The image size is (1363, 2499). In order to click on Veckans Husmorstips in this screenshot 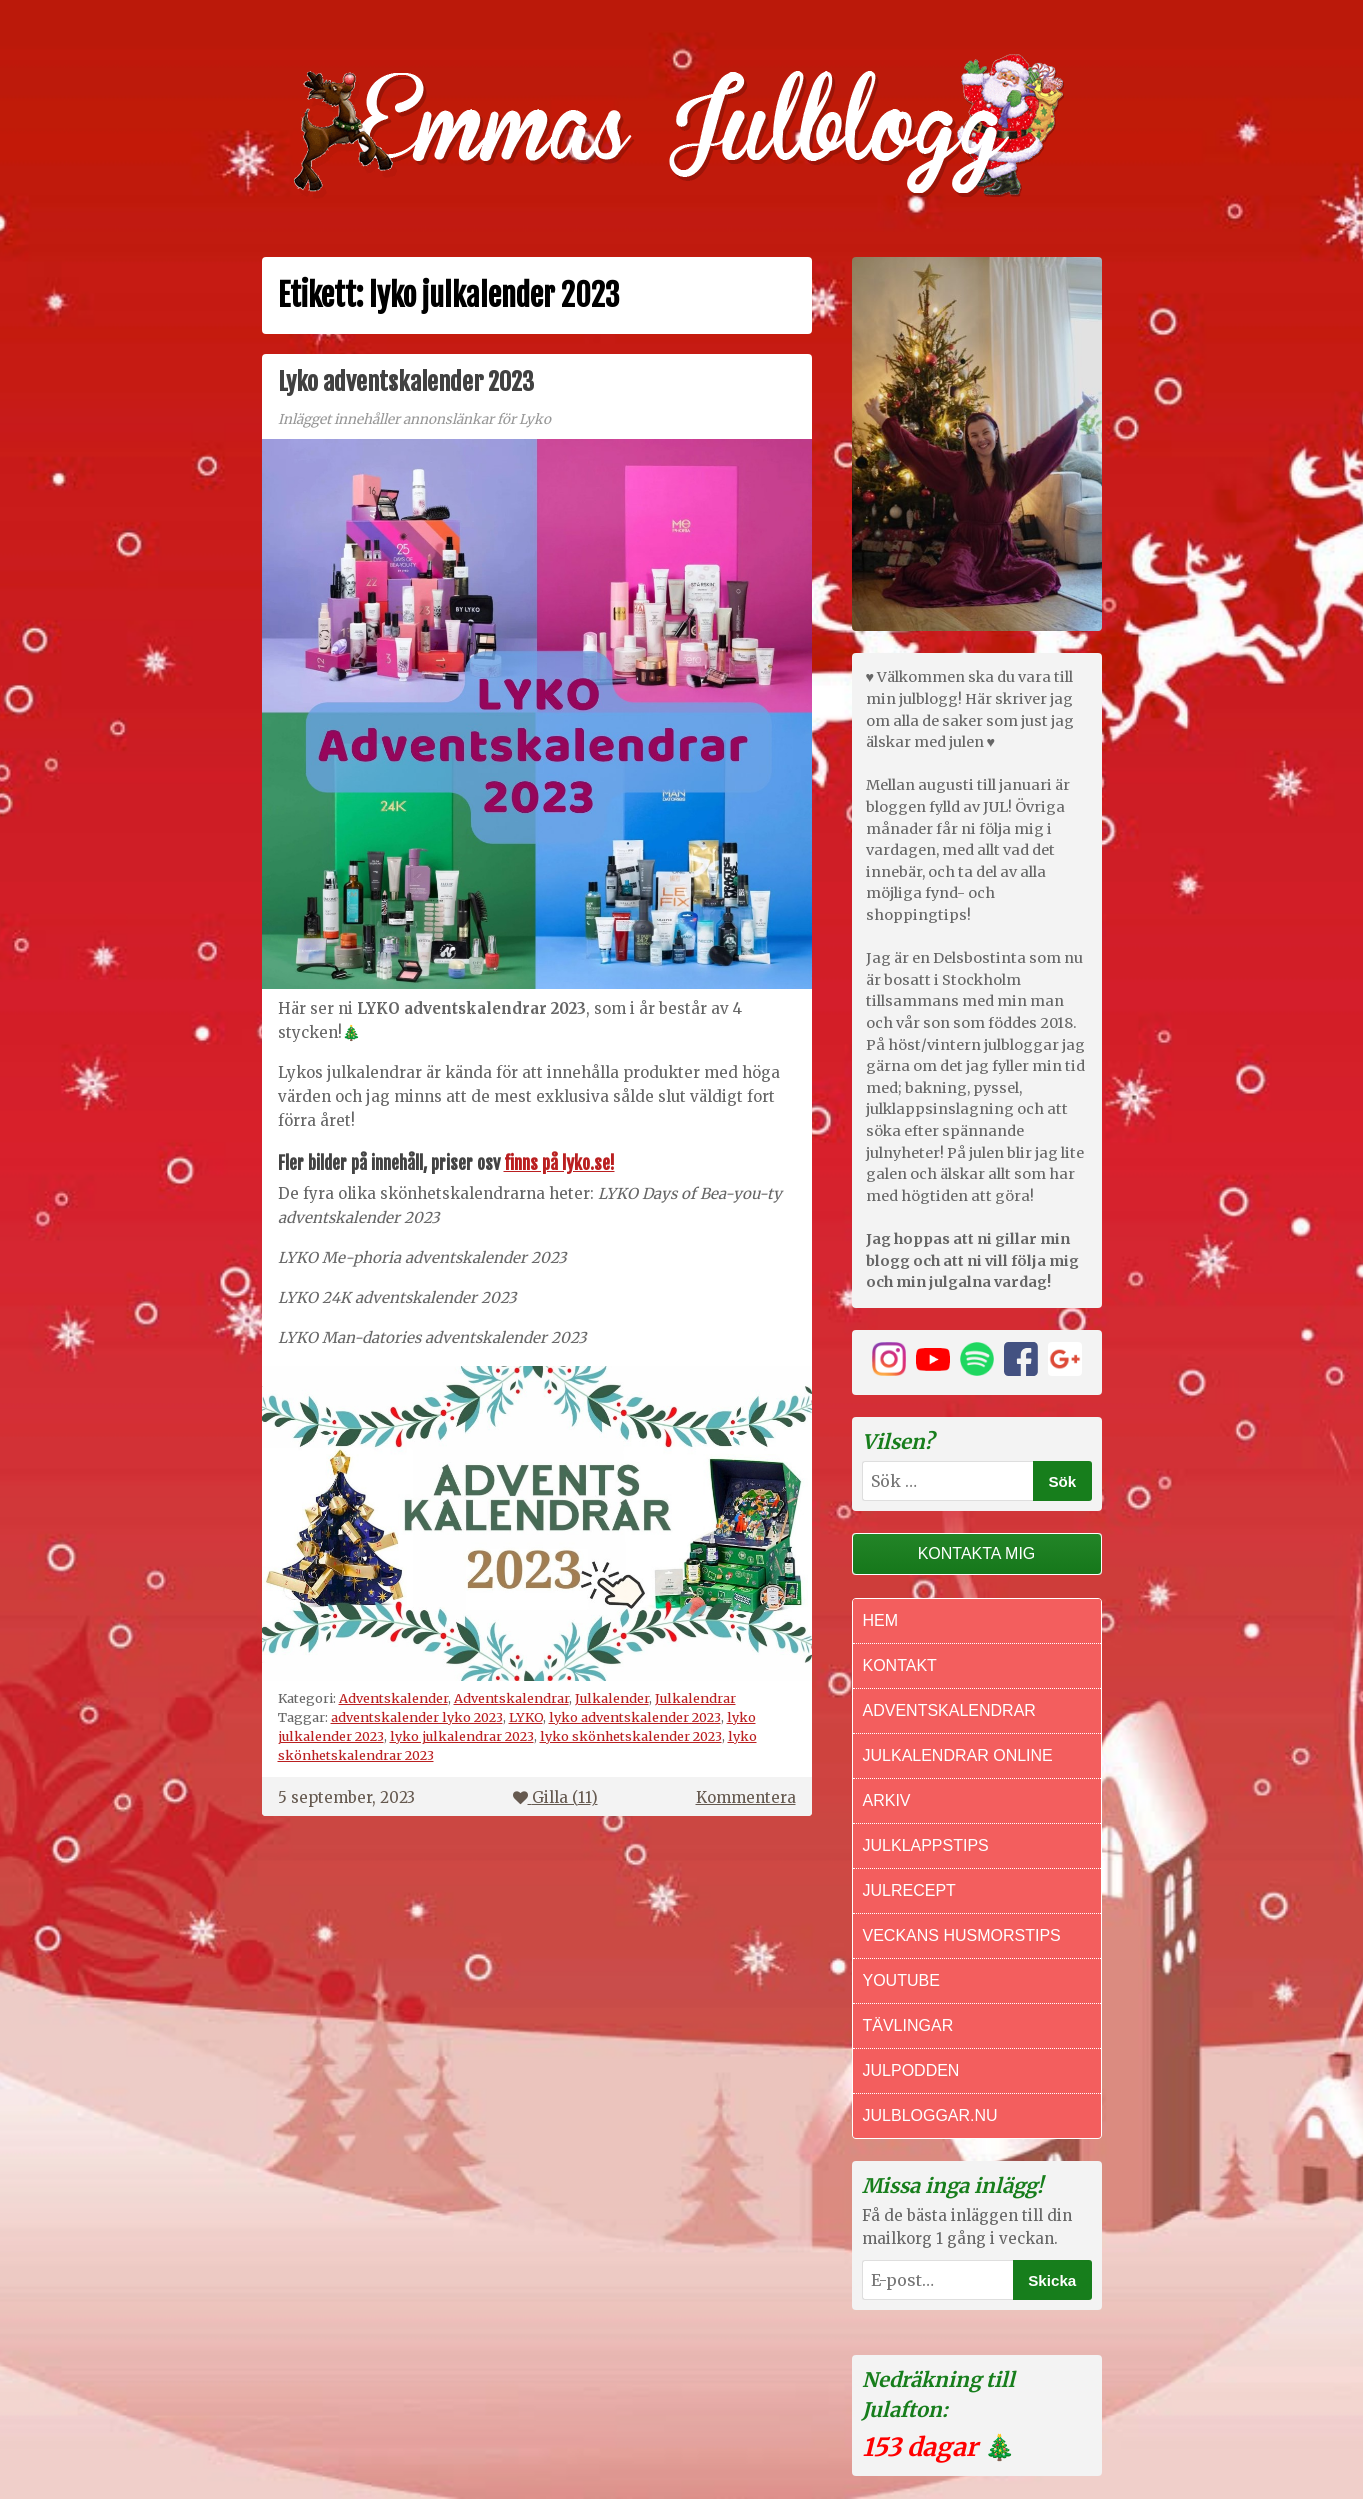, I will do `click(962, 1935)`.